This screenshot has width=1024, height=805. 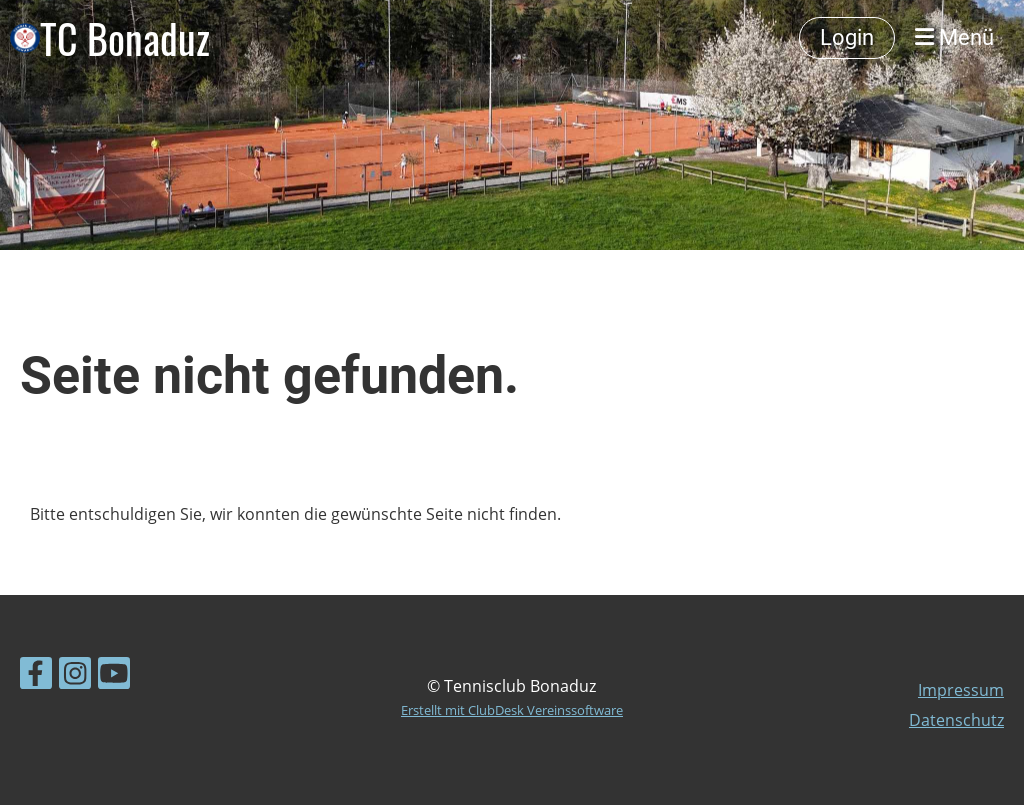 I want to click on Erstellt mit ClubDesk Vereinssoftware, so click(x=512, y=710).